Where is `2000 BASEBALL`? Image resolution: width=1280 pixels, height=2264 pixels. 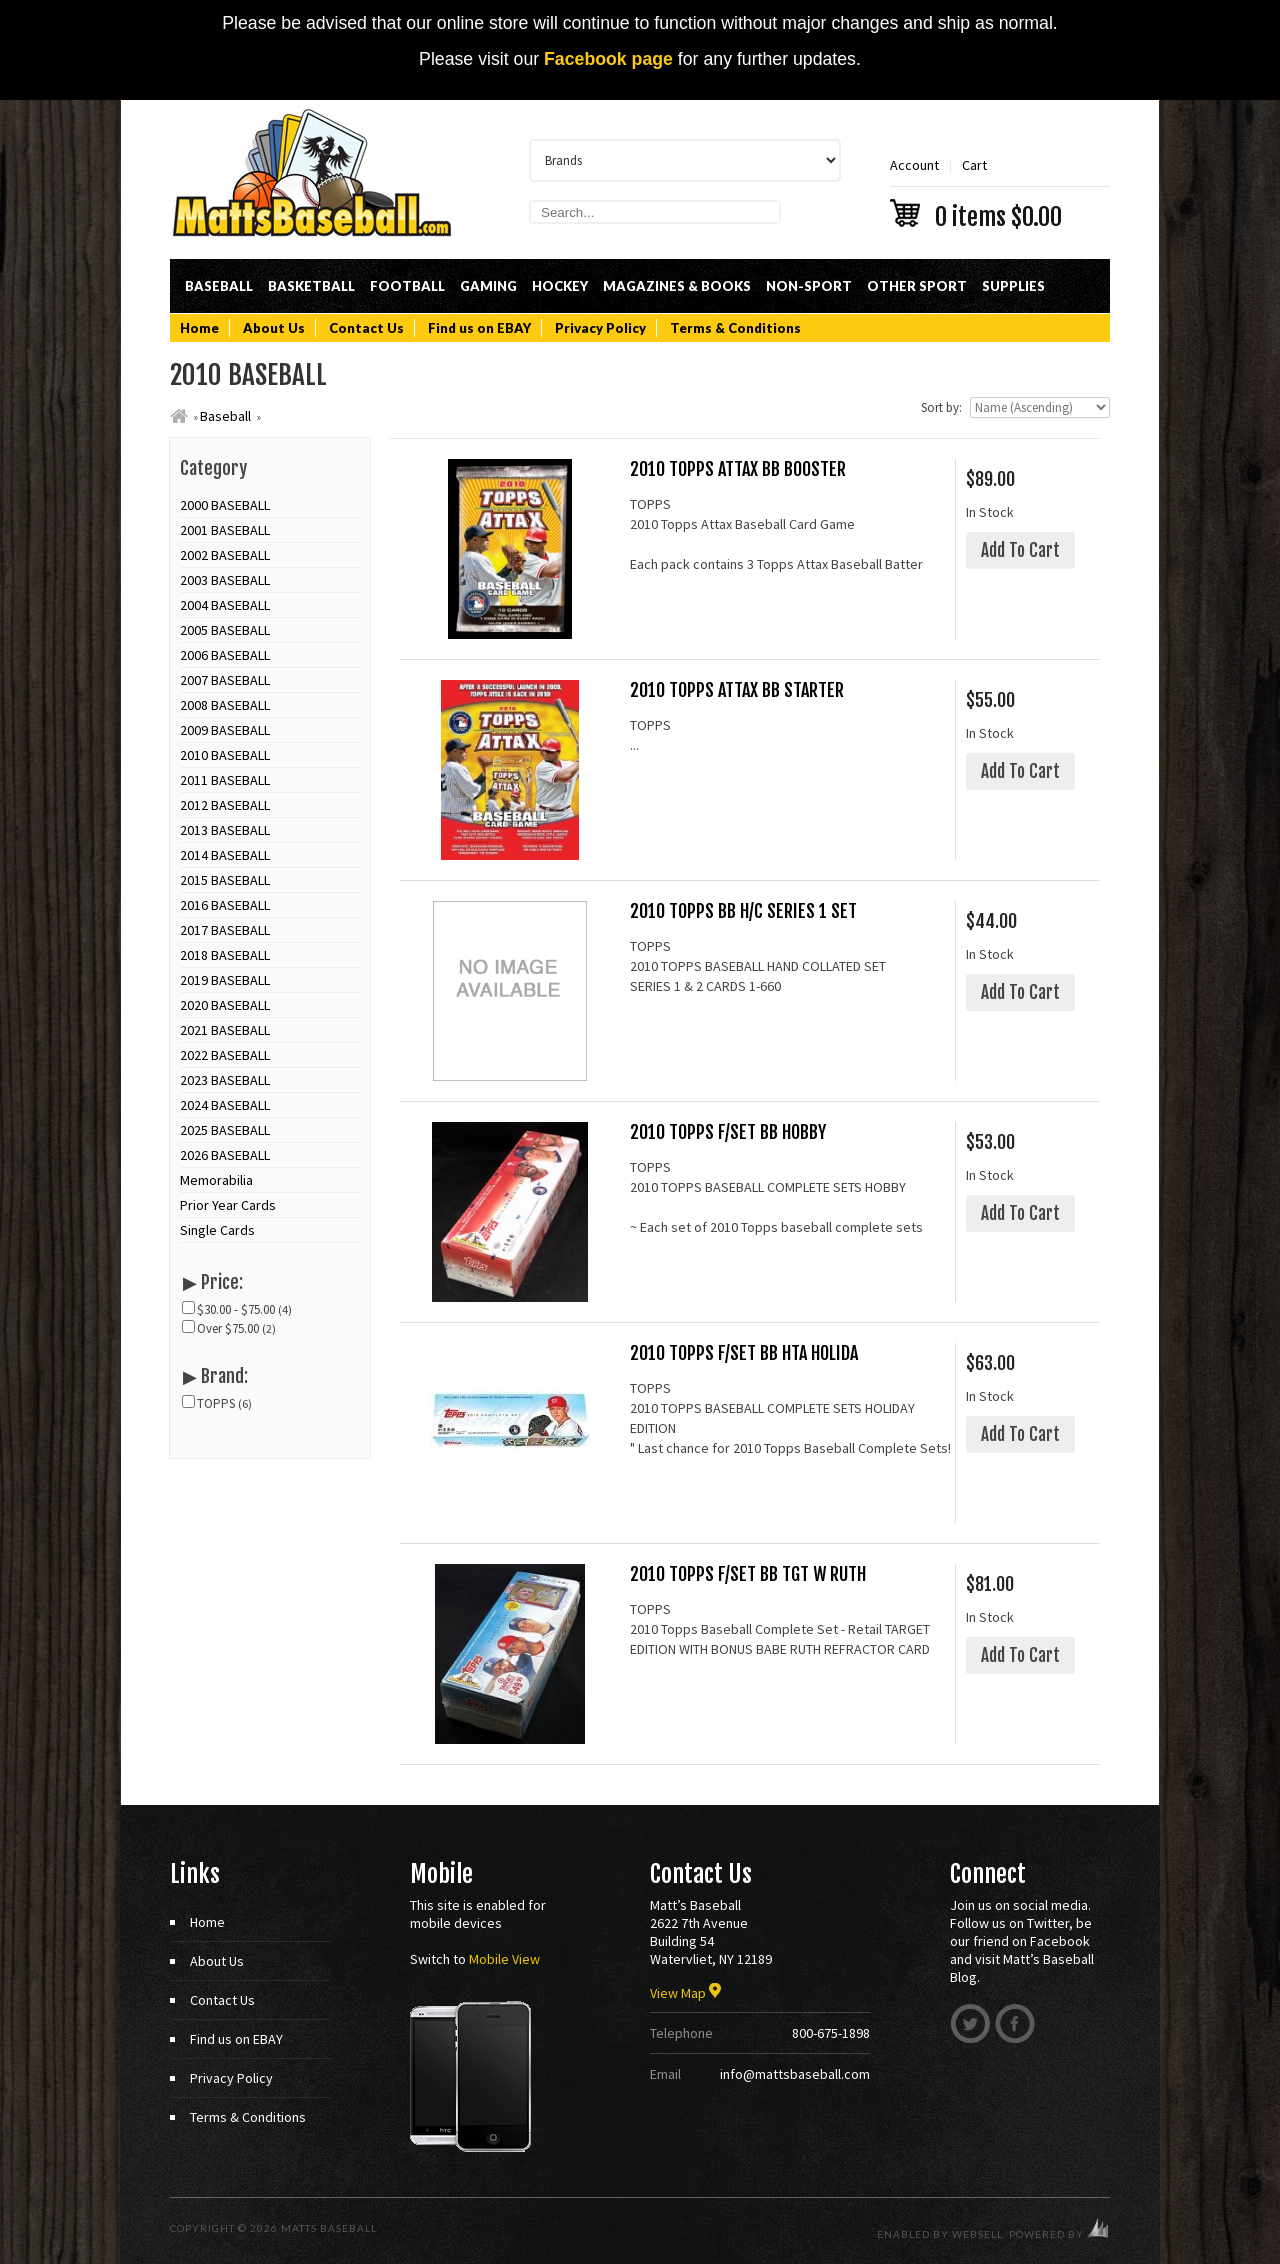
2000 BASEBALL is located at coordinates (225, 505).